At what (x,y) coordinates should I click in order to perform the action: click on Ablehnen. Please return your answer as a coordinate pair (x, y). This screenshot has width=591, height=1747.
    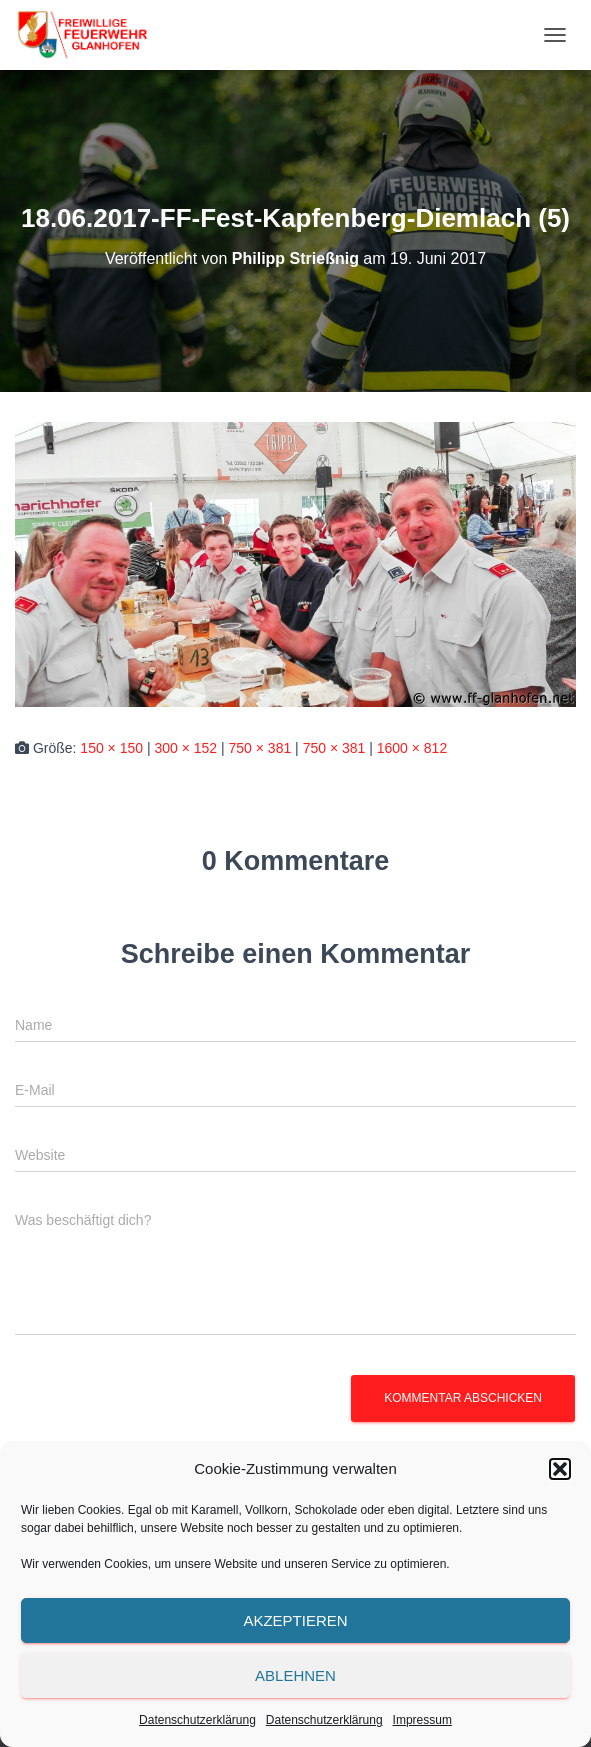
    Looking at the image, I should click on (295, 1675).